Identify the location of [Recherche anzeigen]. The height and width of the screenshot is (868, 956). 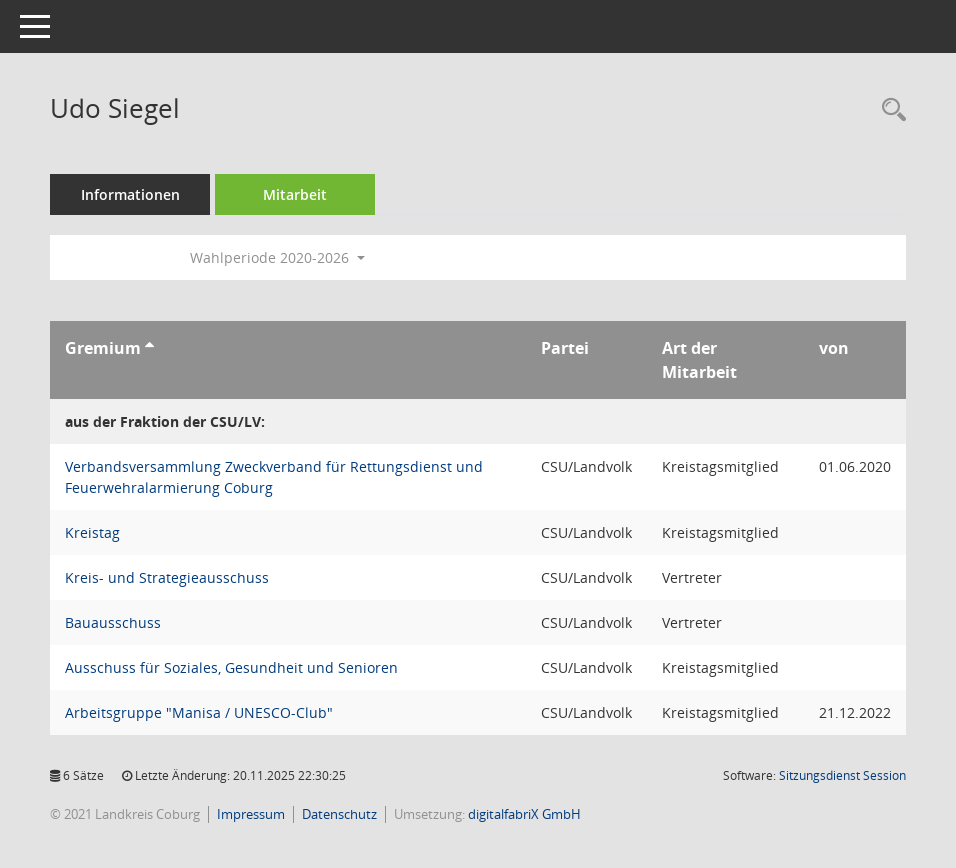
(889, 110).